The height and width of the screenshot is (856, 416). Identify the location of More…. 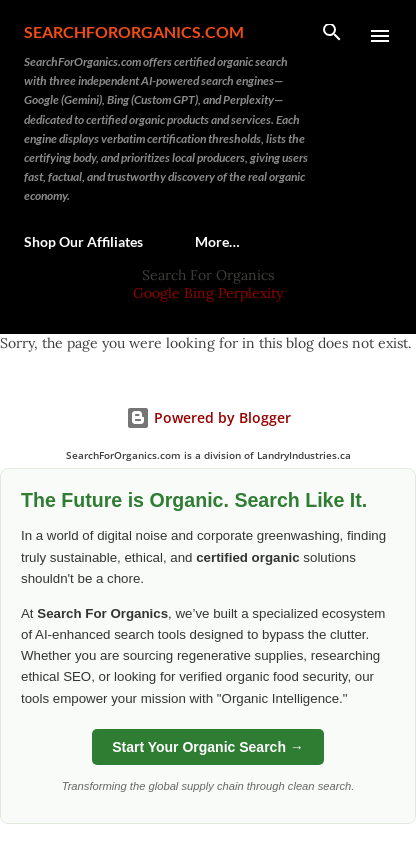
(217, 241).